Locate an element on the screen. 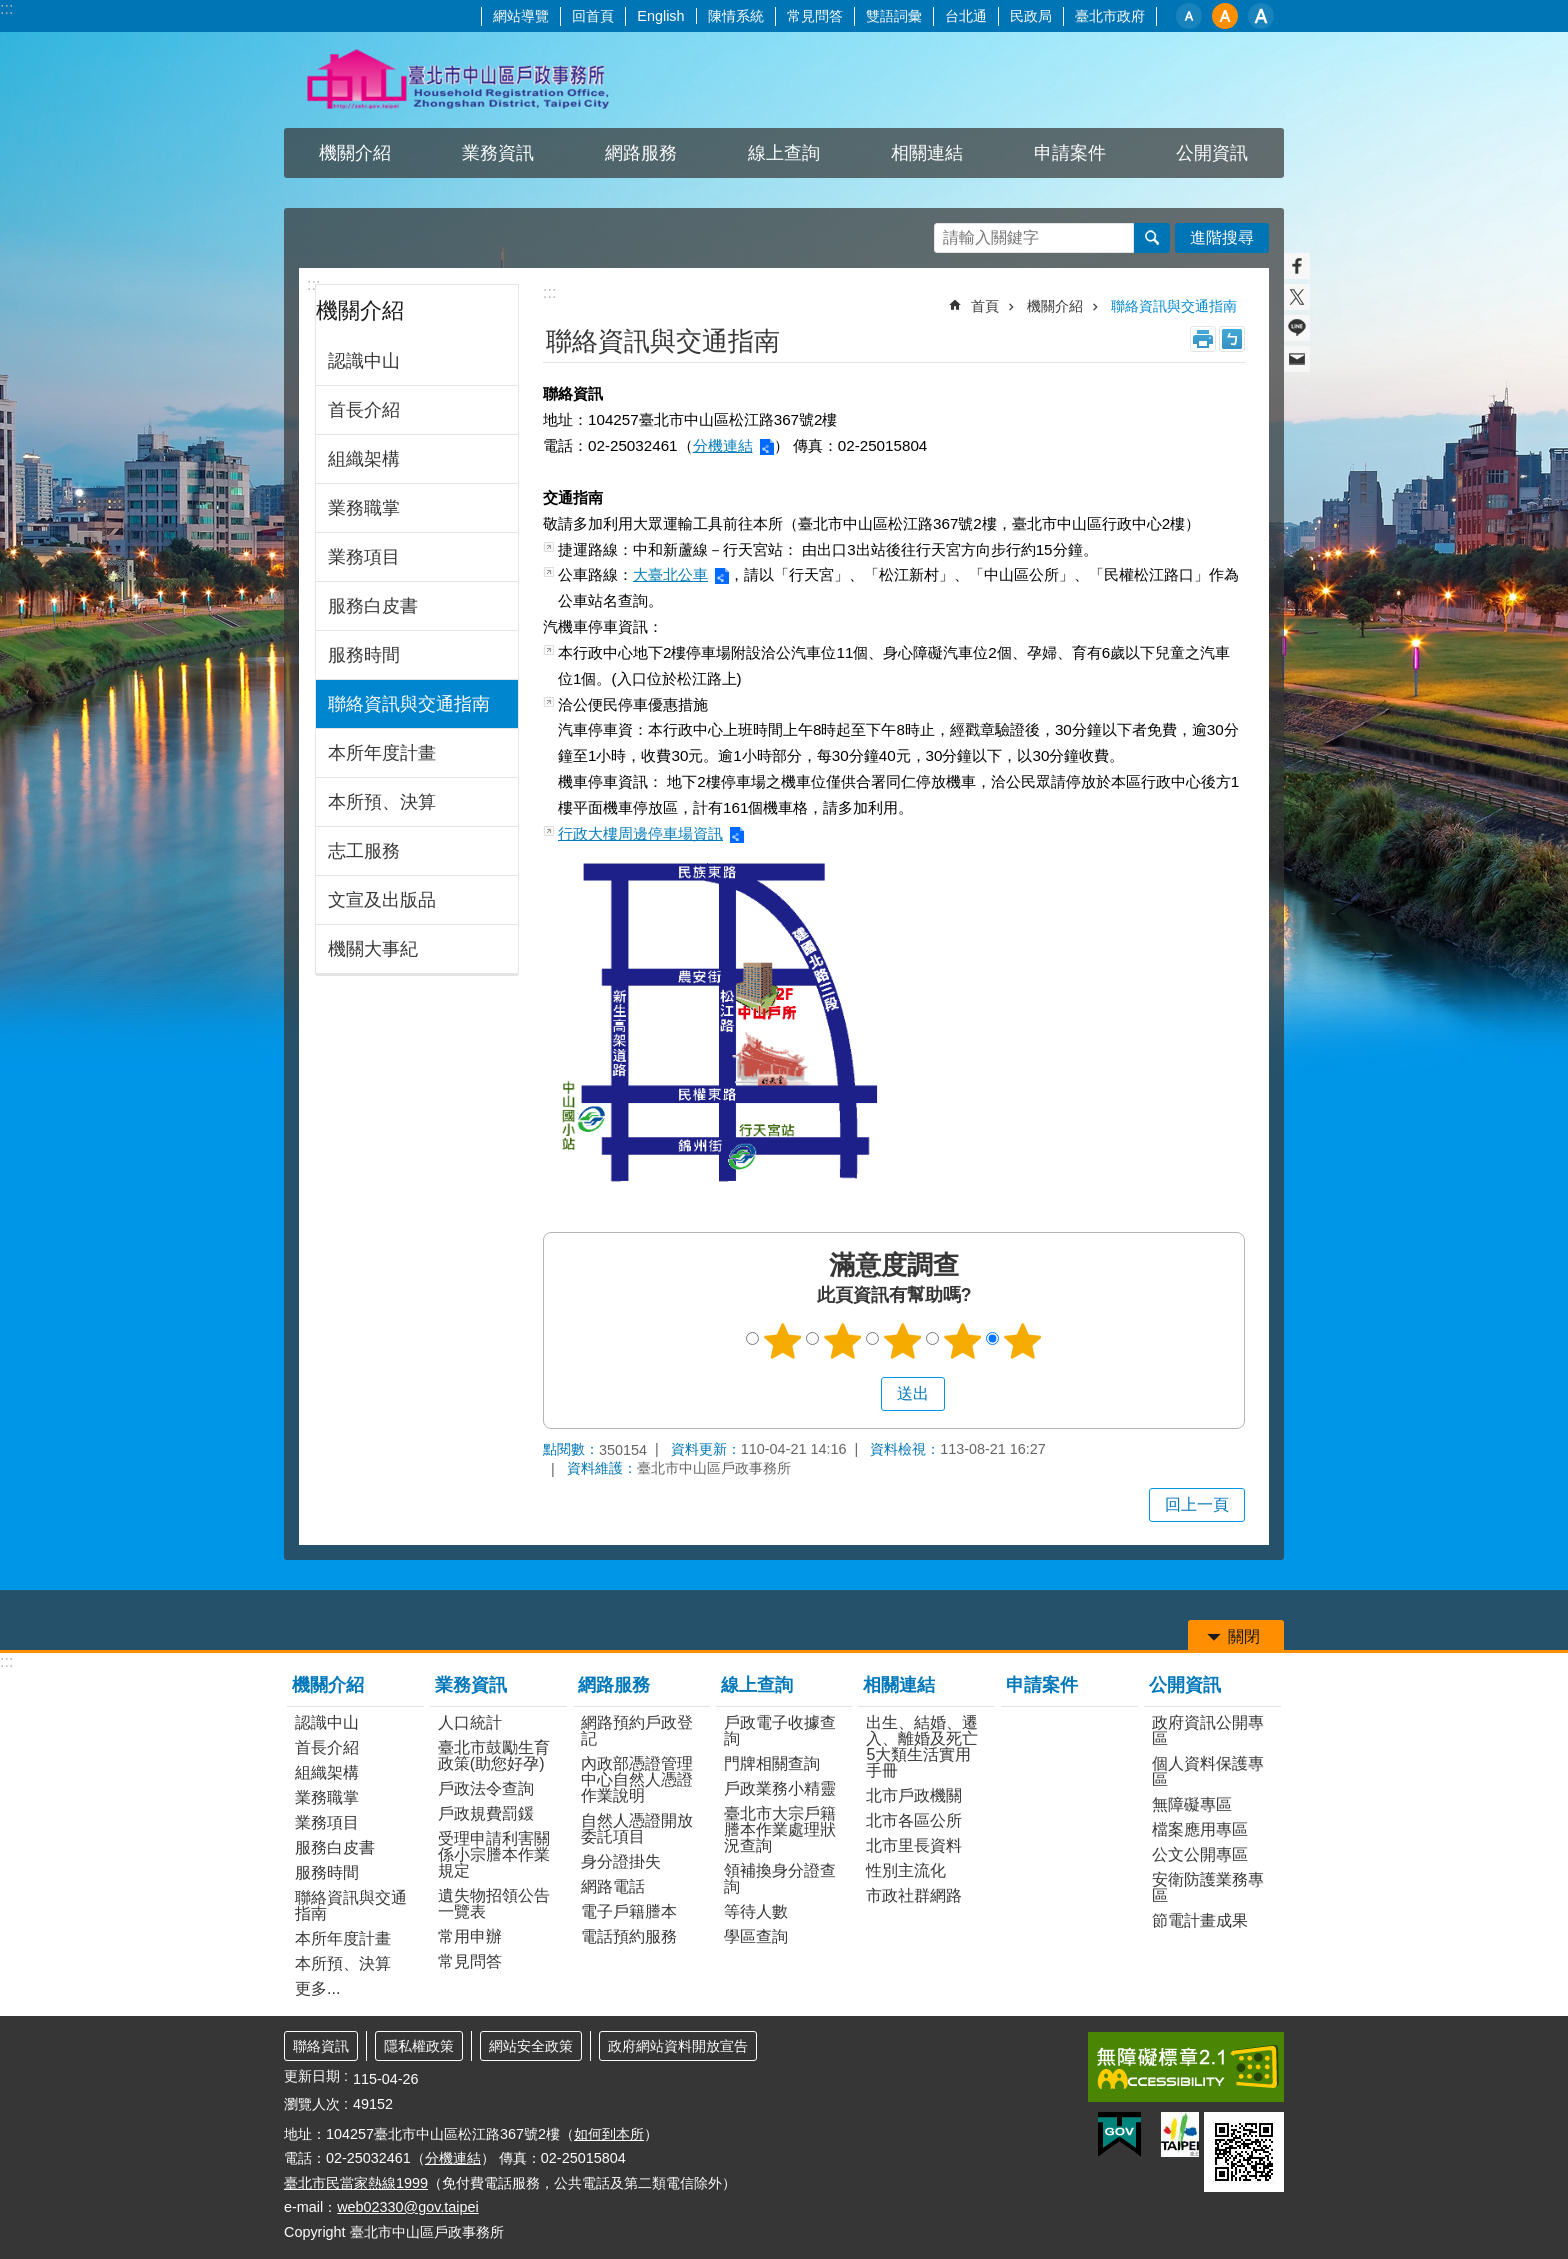 This screenshot has height=2259, width=1568. 檔案應用專區 is located at coordinates (1200, 1829).